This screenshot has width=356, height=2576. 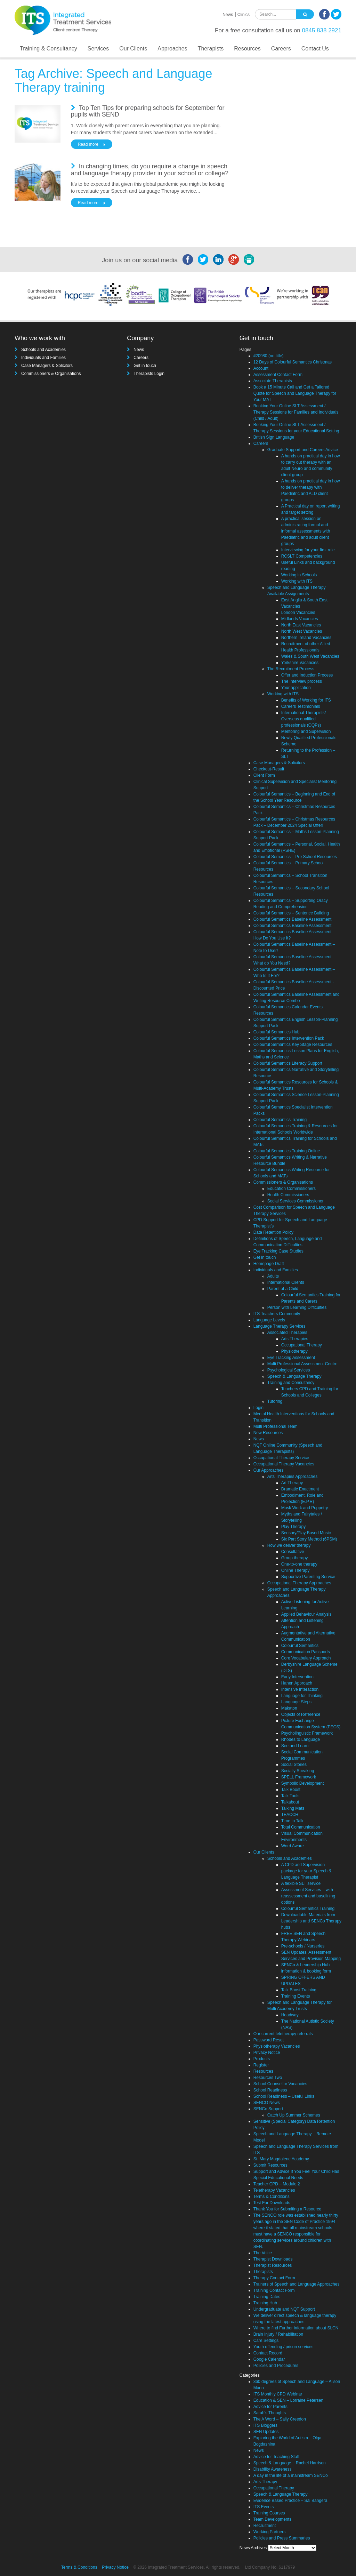 I want to click on Our Approaches, so click(x=268, y=1470).